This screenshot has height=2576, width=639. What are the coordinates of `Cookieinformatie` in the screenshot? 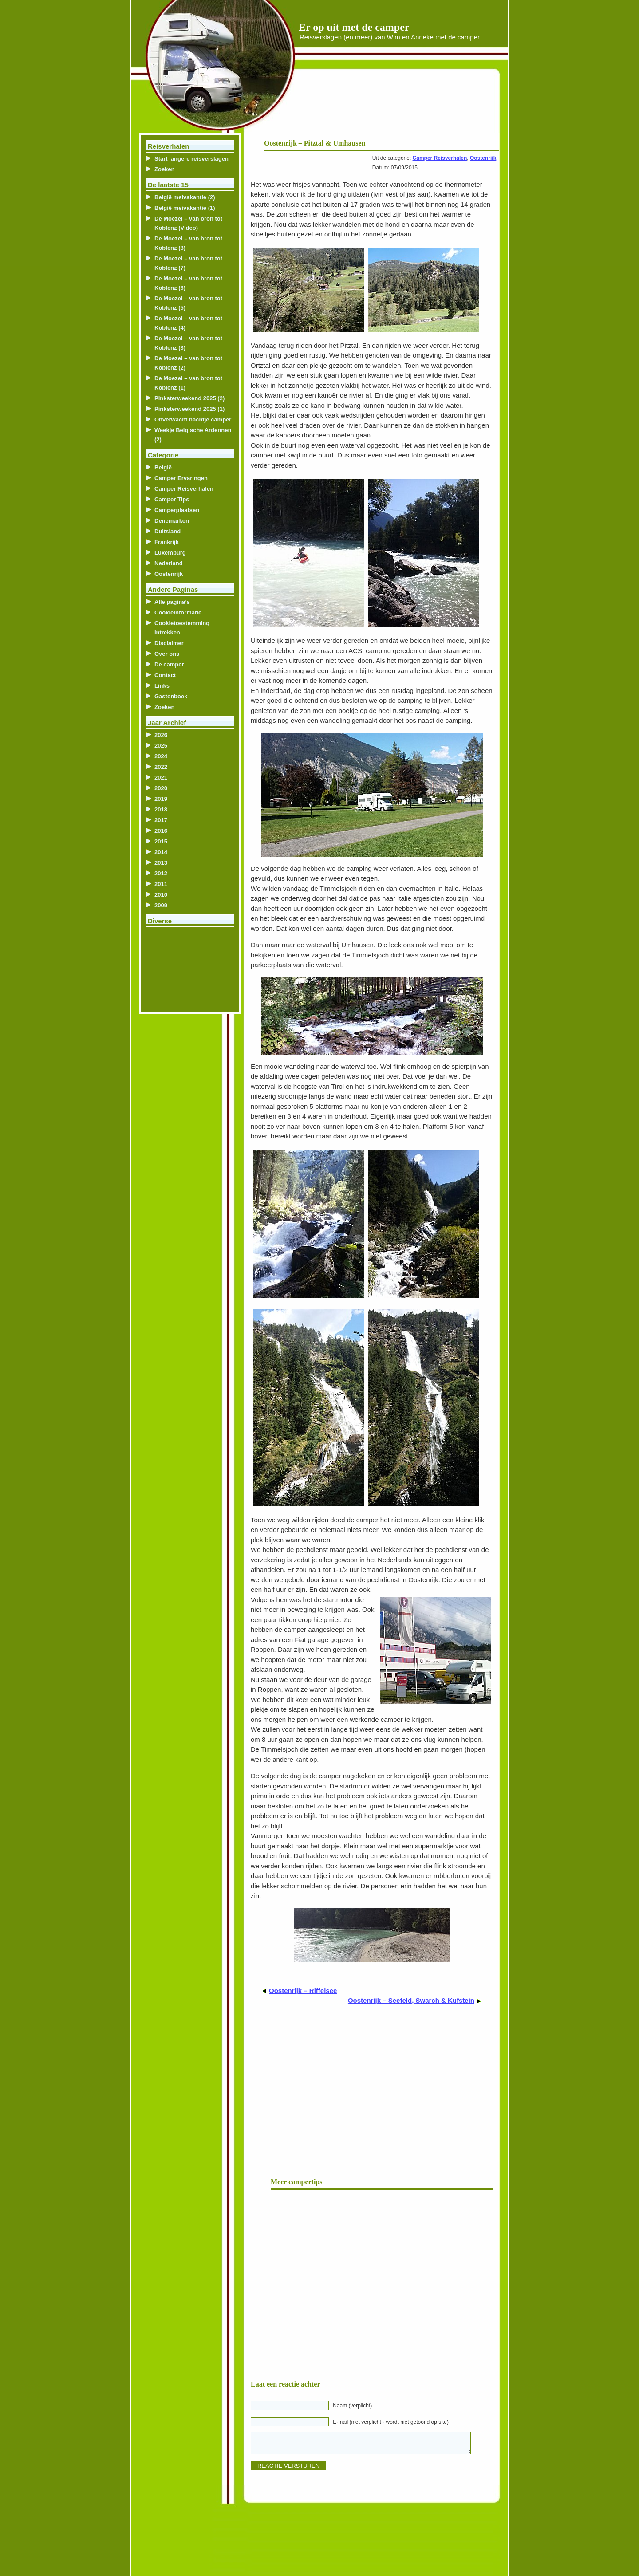 It's located at (177, 612).